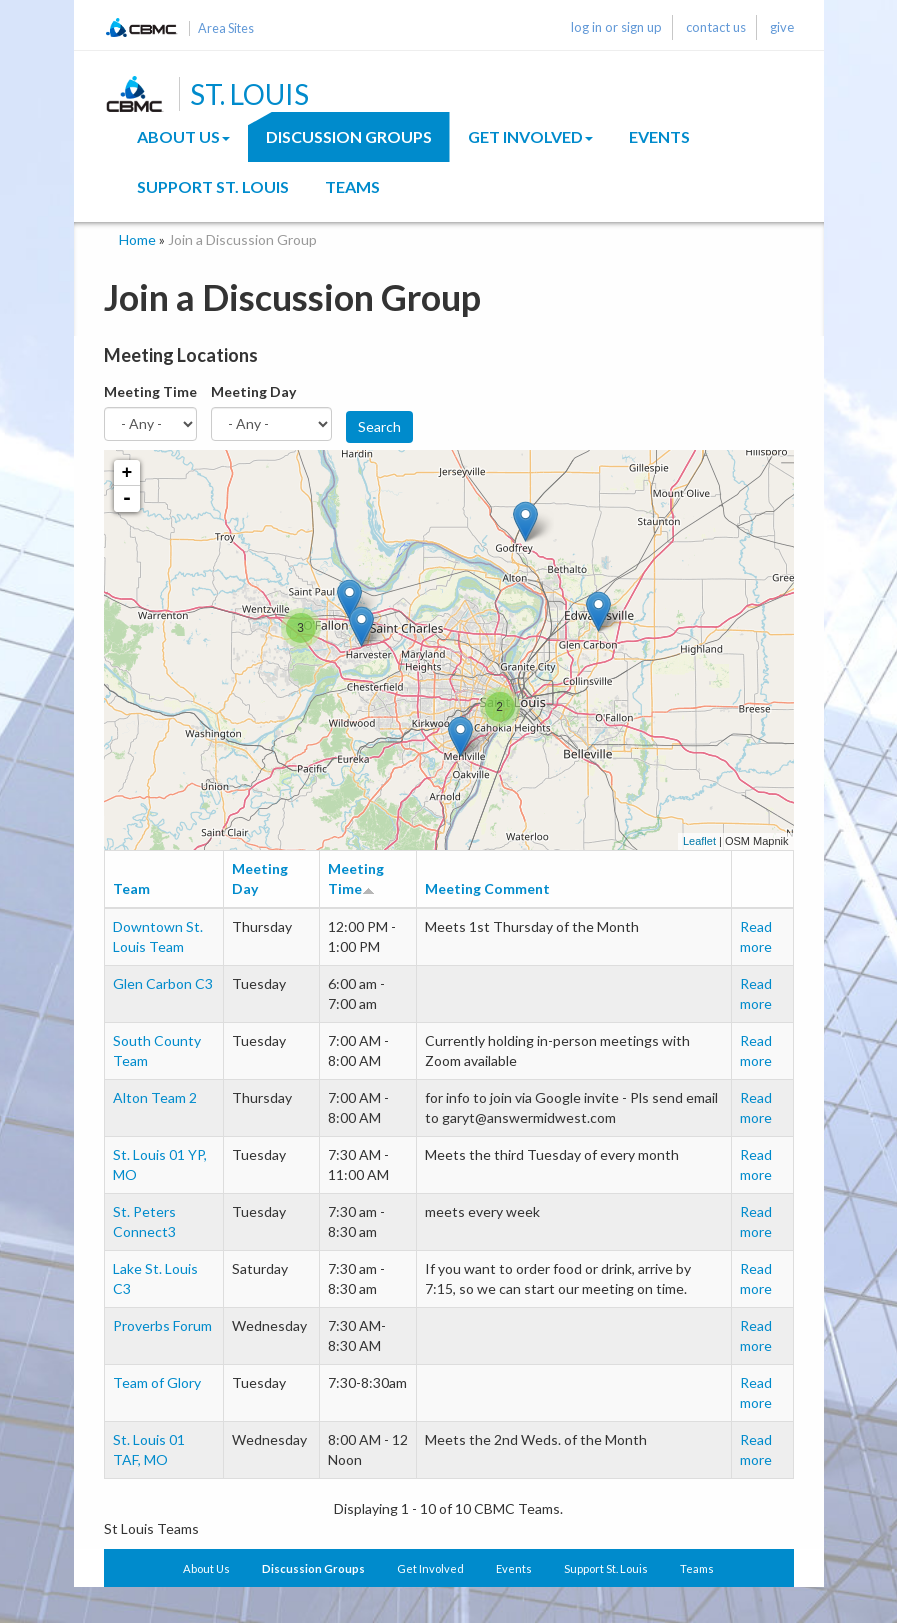 Image resolution: width=897 pixels, height=1623 pixels. What do you see at coordinates (530, 136) in the screenshot?
I see `Get Involved` at bounding box center [530, 136].